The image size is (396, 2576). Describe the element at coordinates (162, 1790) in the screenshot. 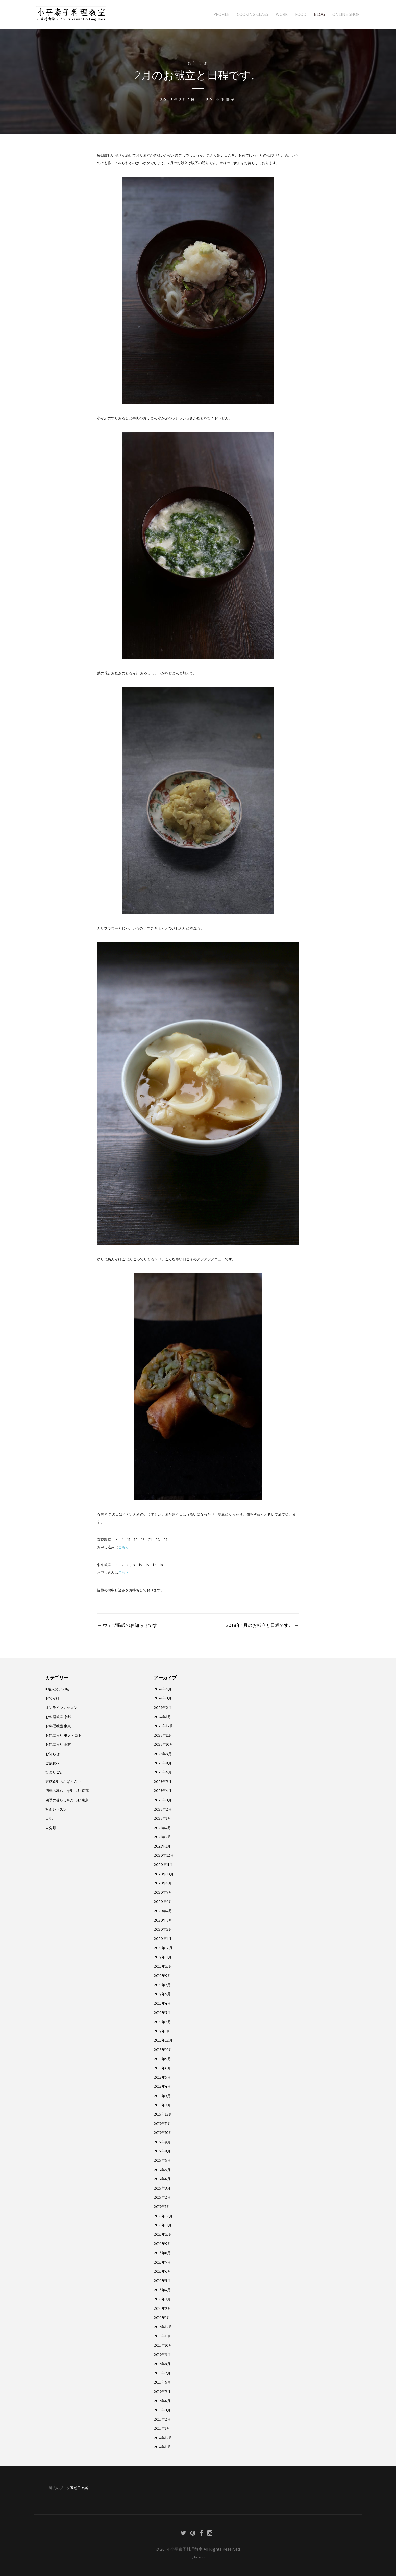

I see `2023年4月` at that location.